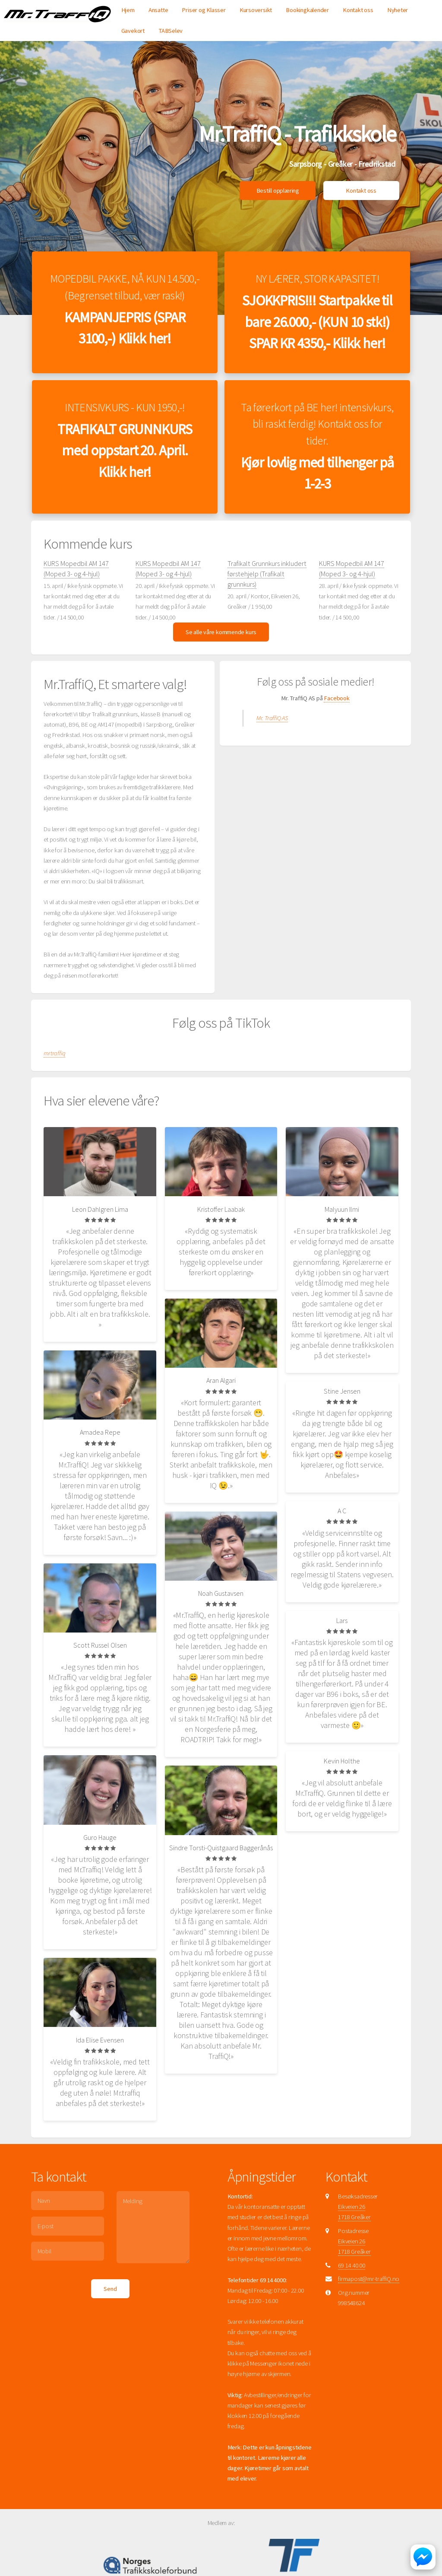 The image size is (442, 2576). I want to click on Mr. TraffiQ AS, so click(272, 739).